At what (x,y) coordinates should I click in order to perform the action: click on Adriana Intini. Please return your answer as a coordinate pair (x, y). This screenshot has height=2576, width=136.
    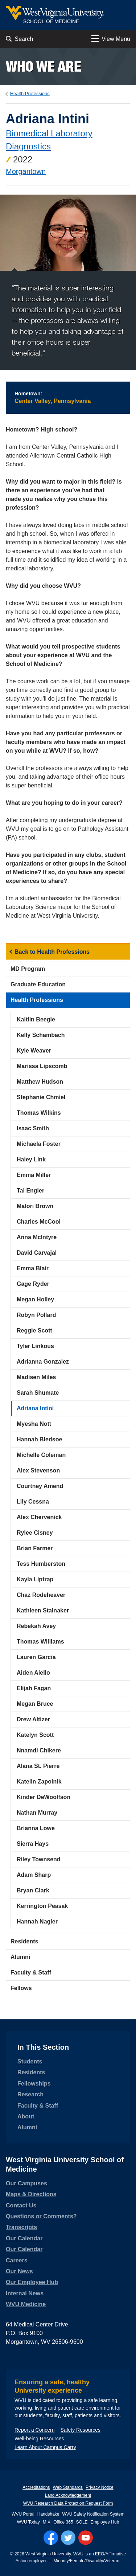
    Looking at the image, I should click on (35, 1408).